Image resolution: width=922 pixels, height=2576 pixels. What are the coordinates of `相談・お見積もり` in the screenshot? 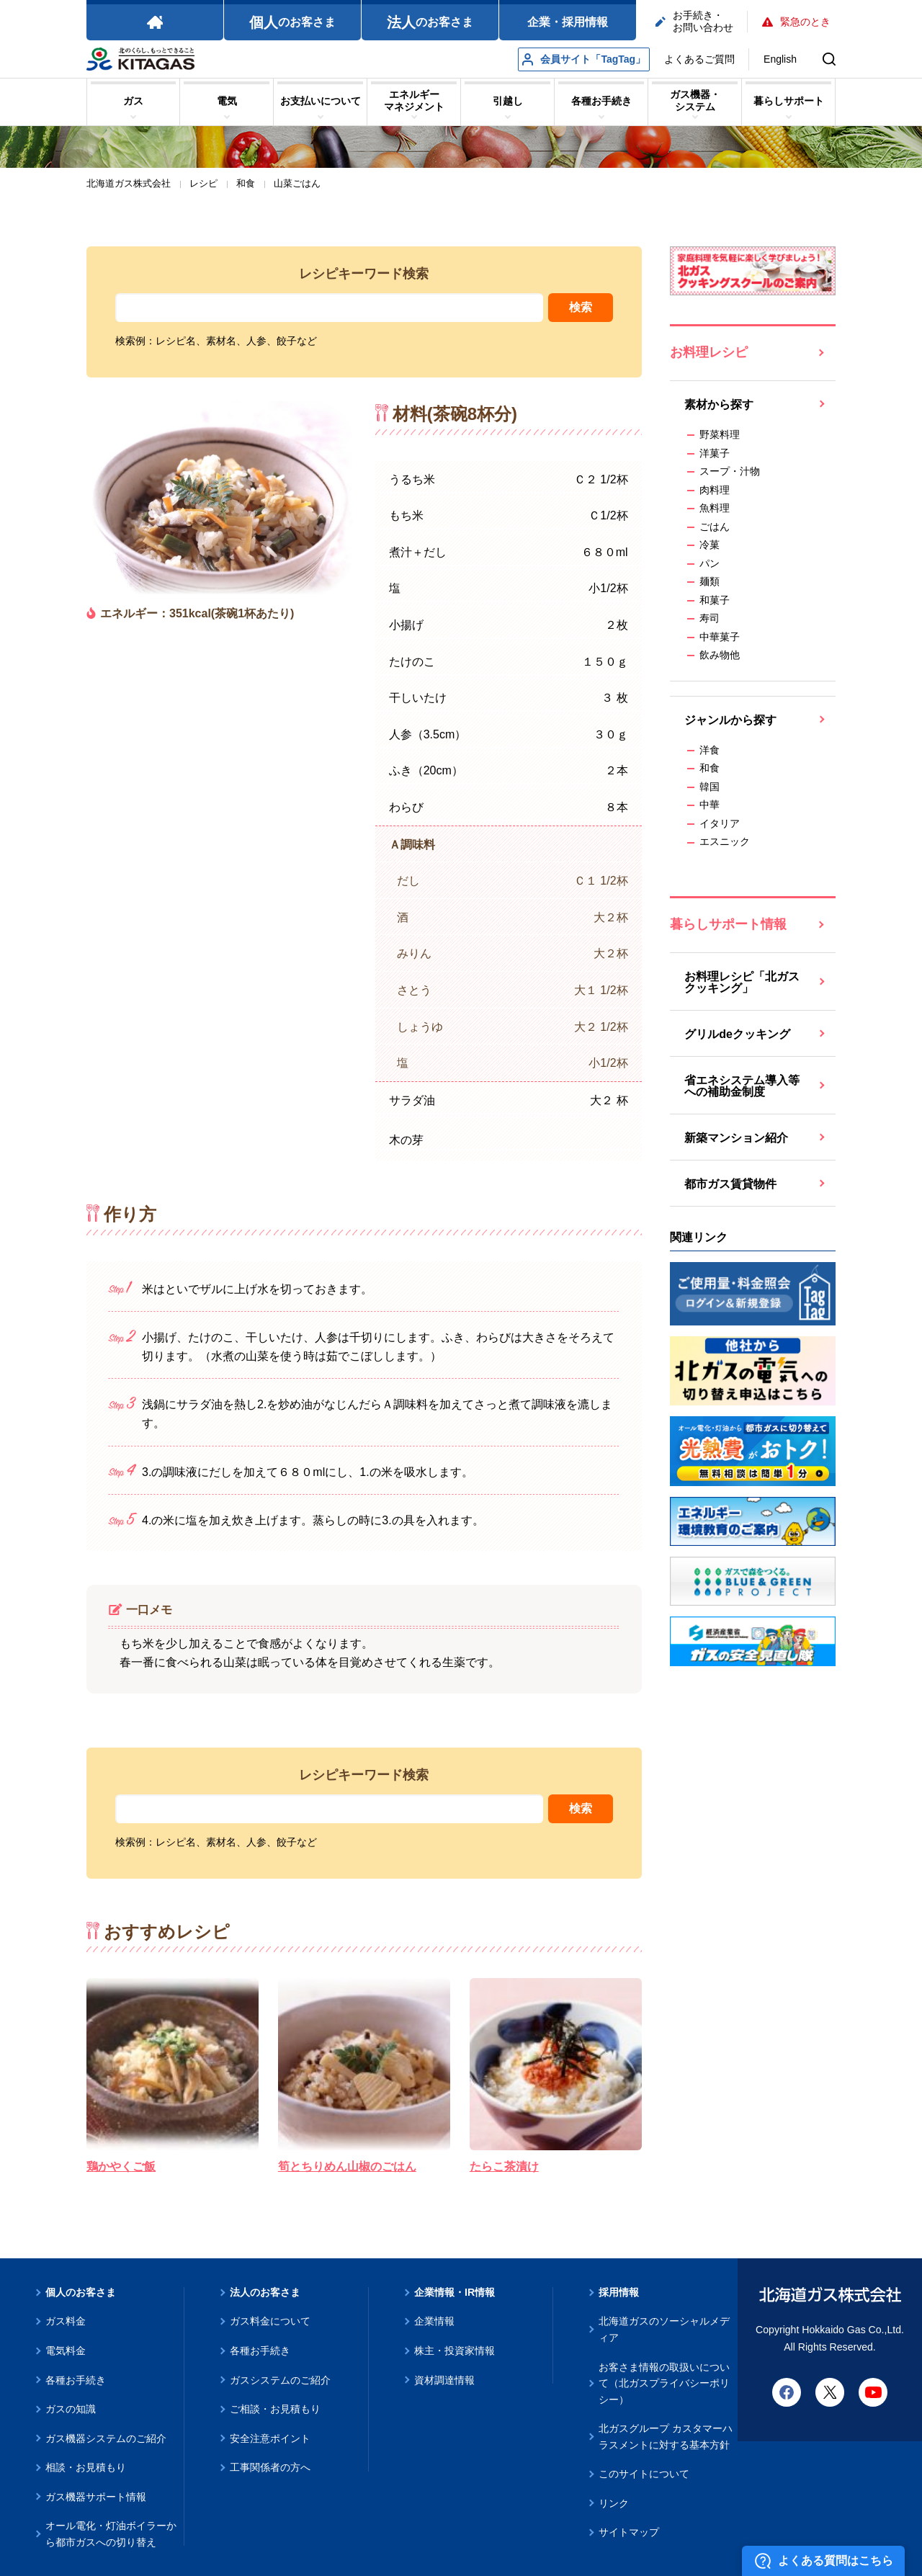 It's located at (85, 2467).